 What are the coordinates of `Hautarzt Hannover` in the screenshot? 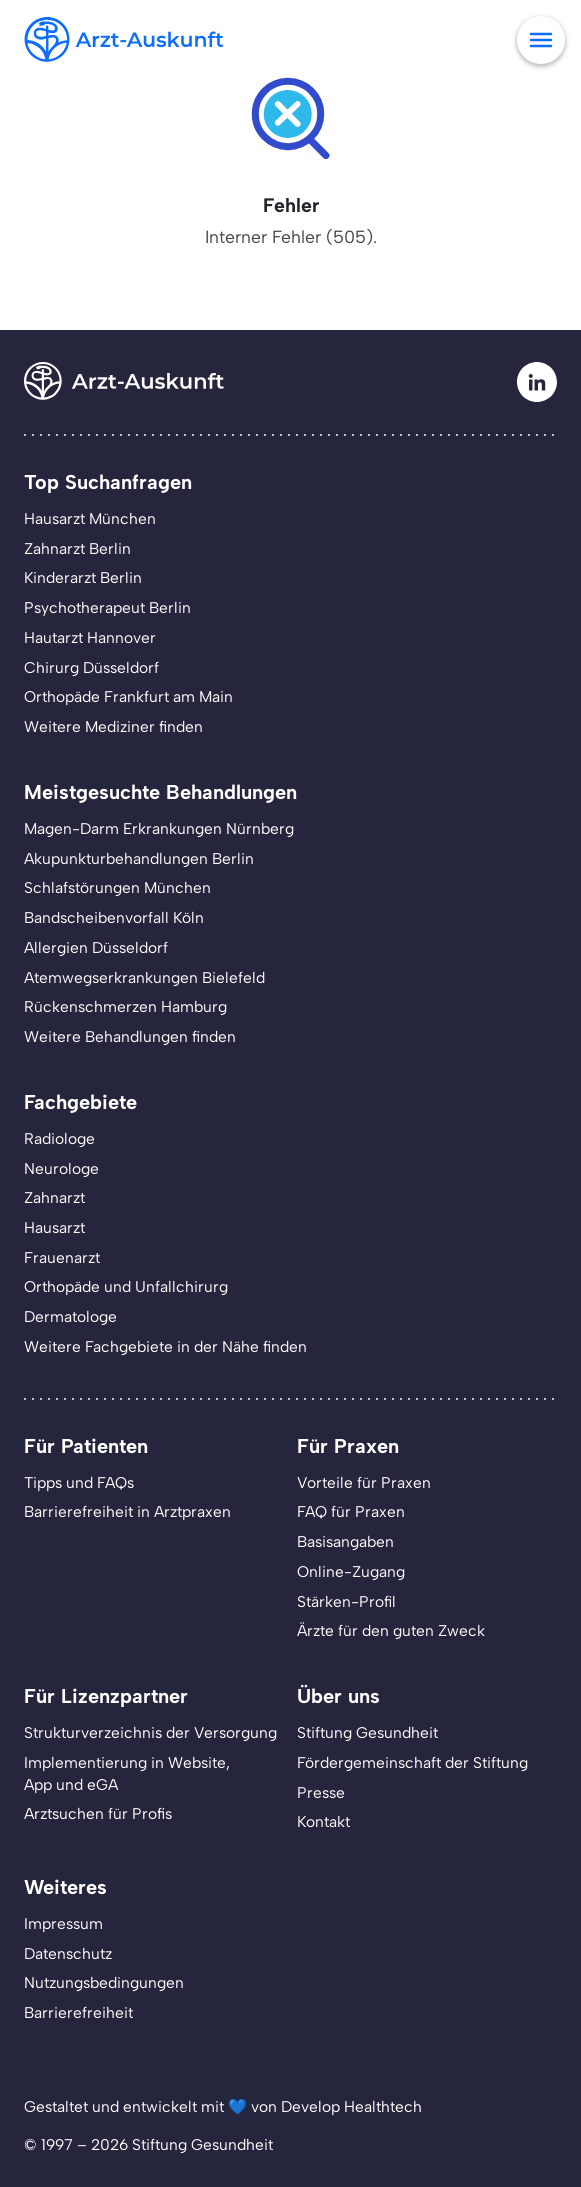 It's located at (90, 637).